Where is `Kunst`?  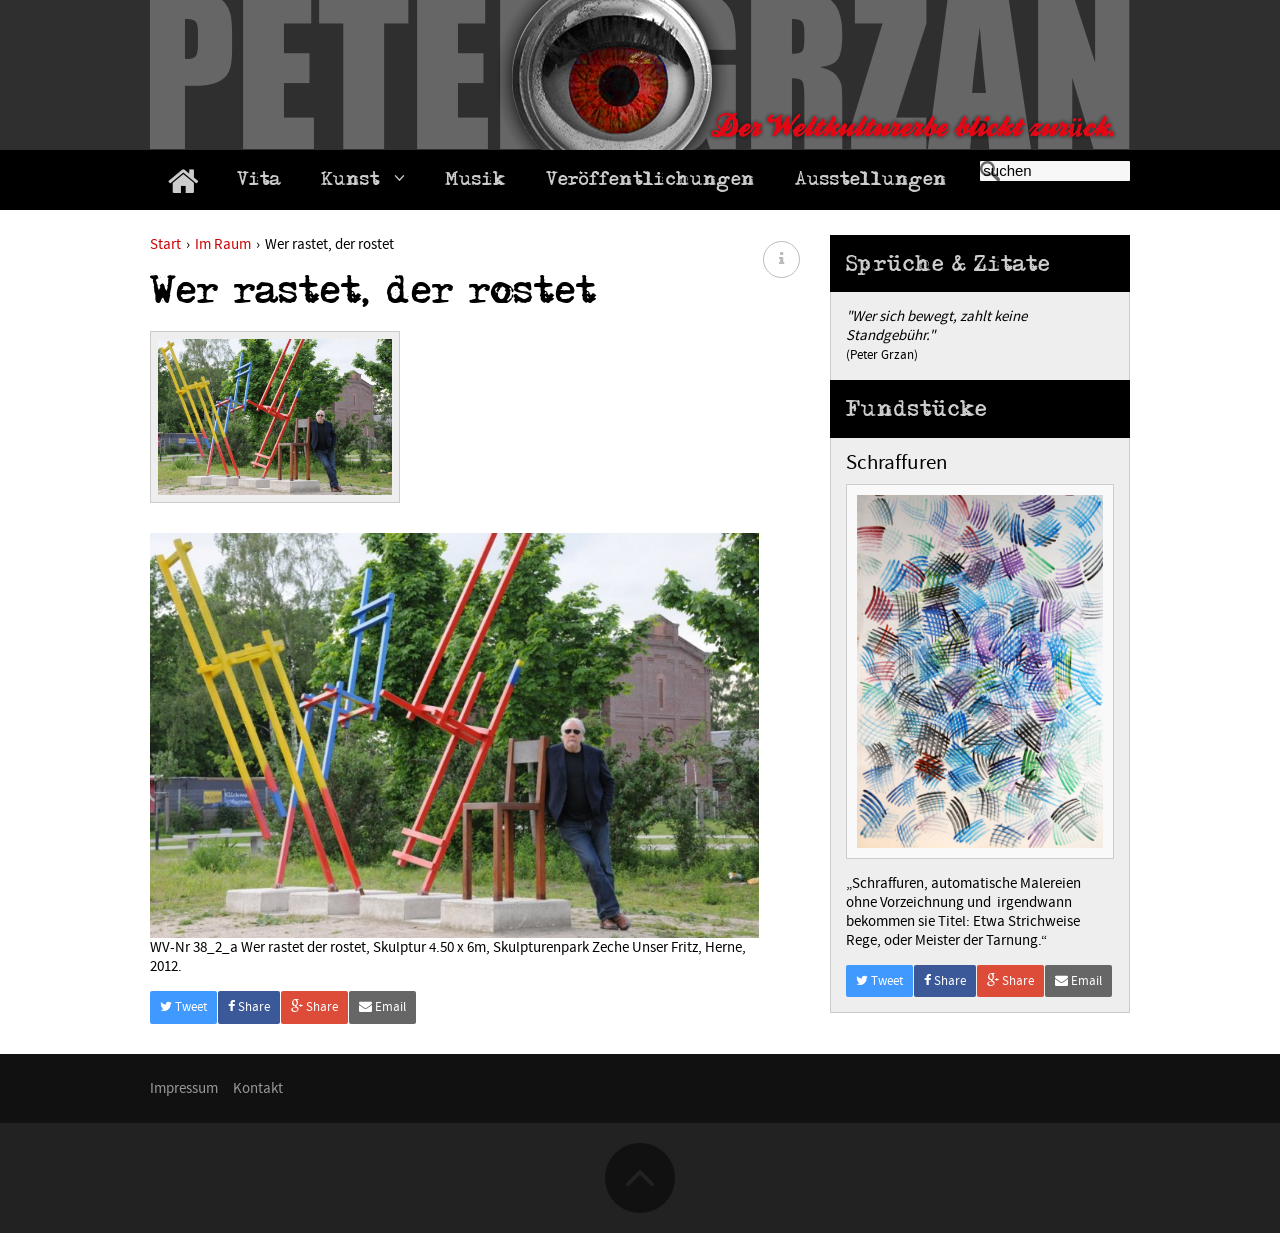
Kunst is located at coordinates (363, 181).